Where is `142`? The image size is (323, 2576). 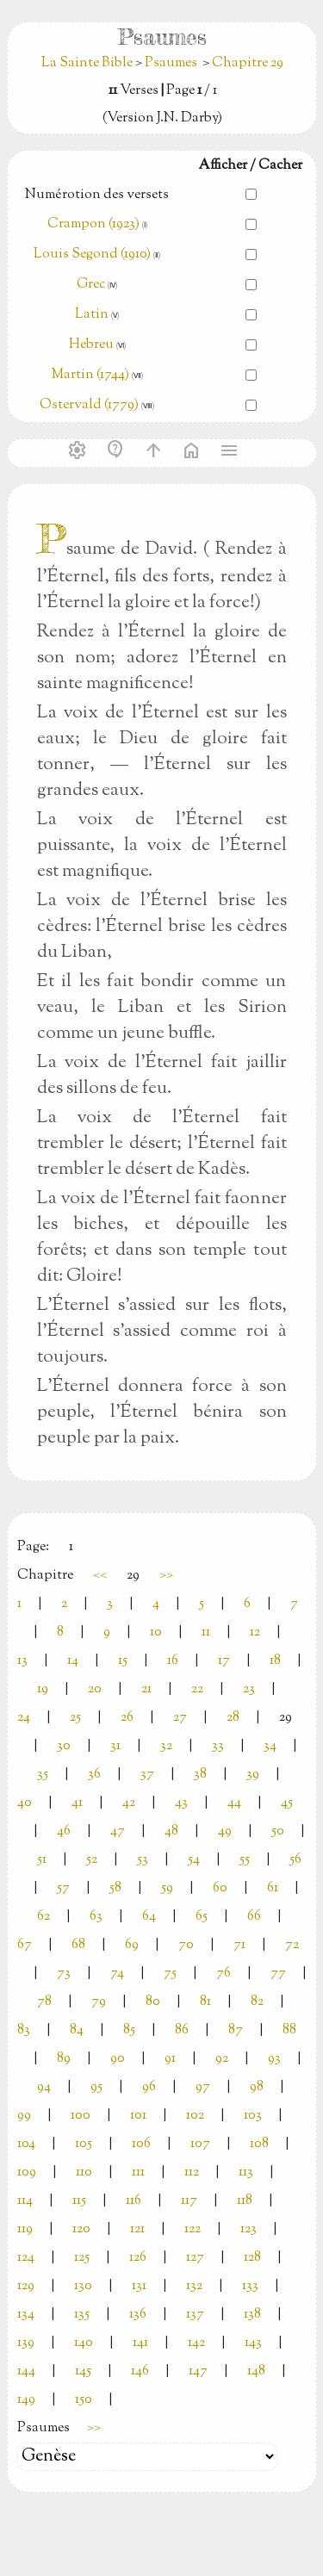 142 is located at coordinates (196, 2343).